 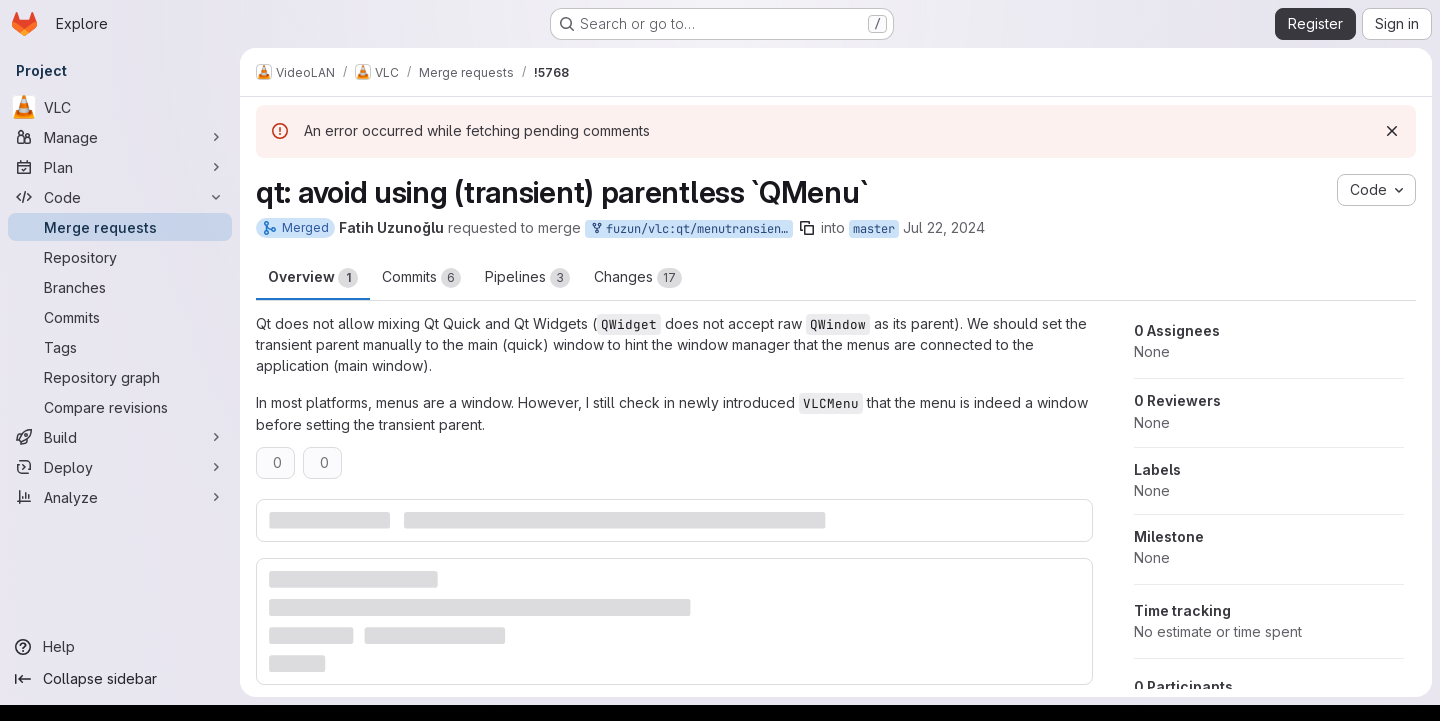 I want to click on [Collapse sidebar], so click(x=120, y=679).